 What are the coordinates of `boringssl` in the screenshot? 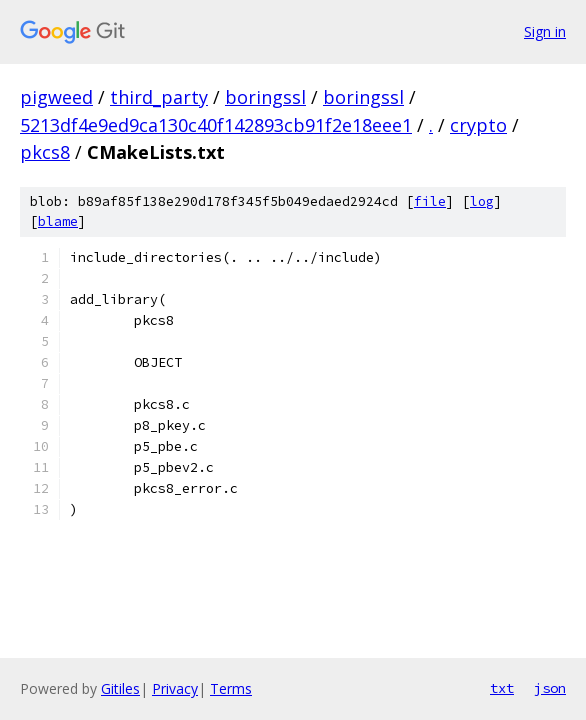 It's located at (265, 97).